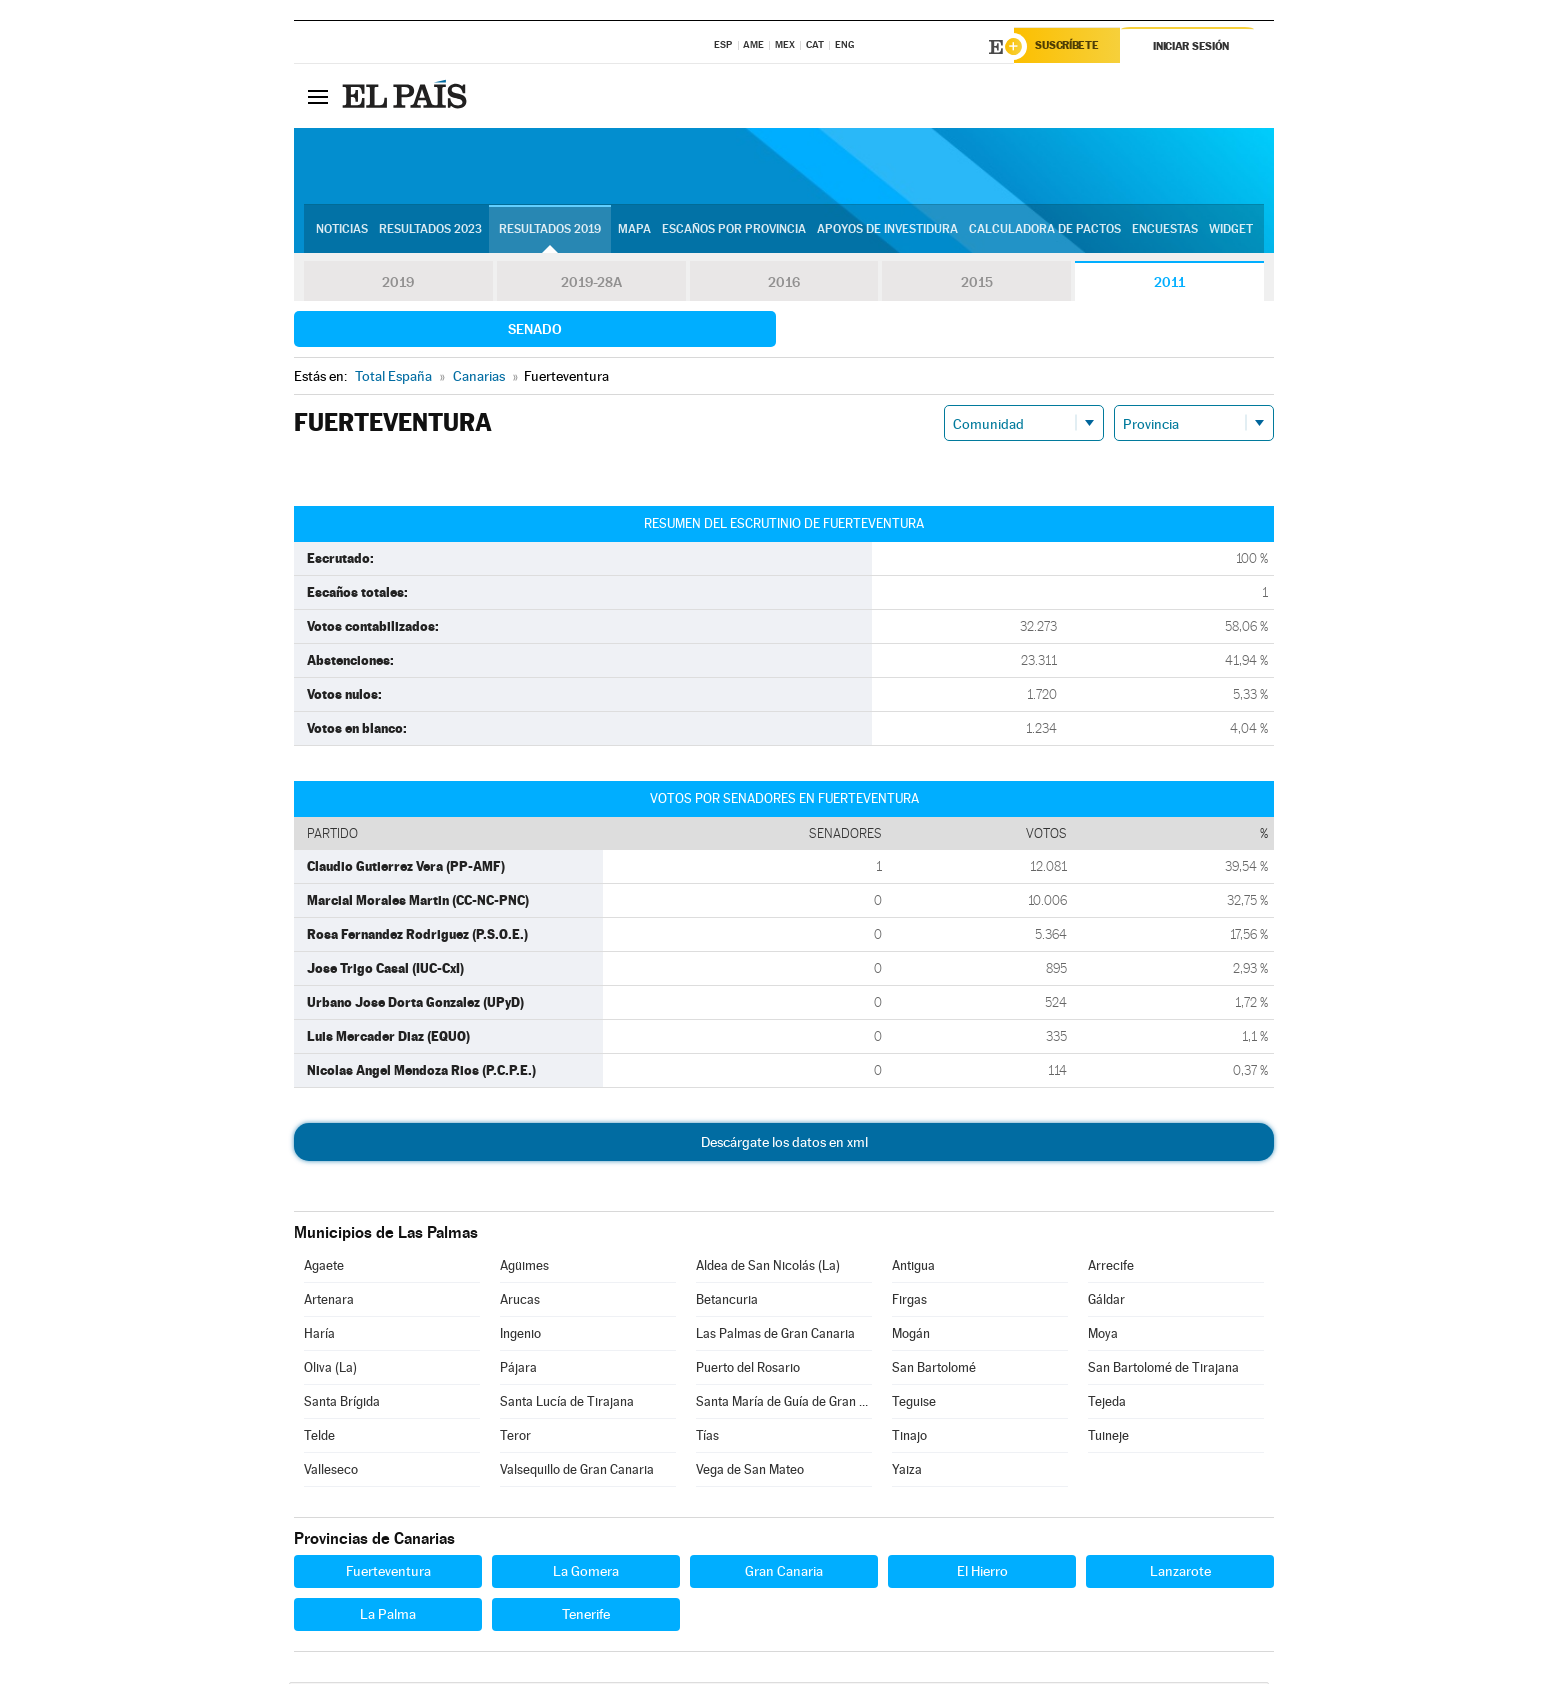 Image resolution: width=1568 pixels, height=1684 pixels. Describe the element at coordinates (591, 284) in the screenshot. I see `2019-28A` at that location.